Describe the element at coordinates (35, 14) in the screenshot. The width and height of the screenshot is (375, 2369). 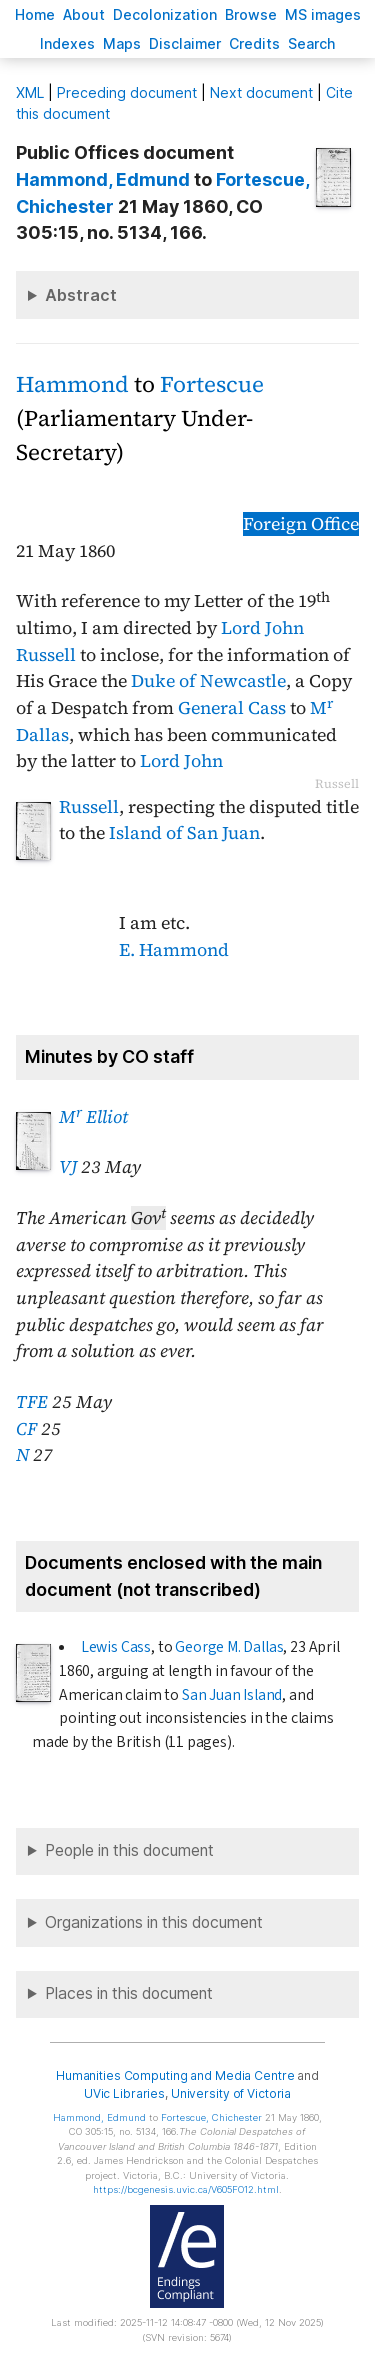
I see `ome` at that location.